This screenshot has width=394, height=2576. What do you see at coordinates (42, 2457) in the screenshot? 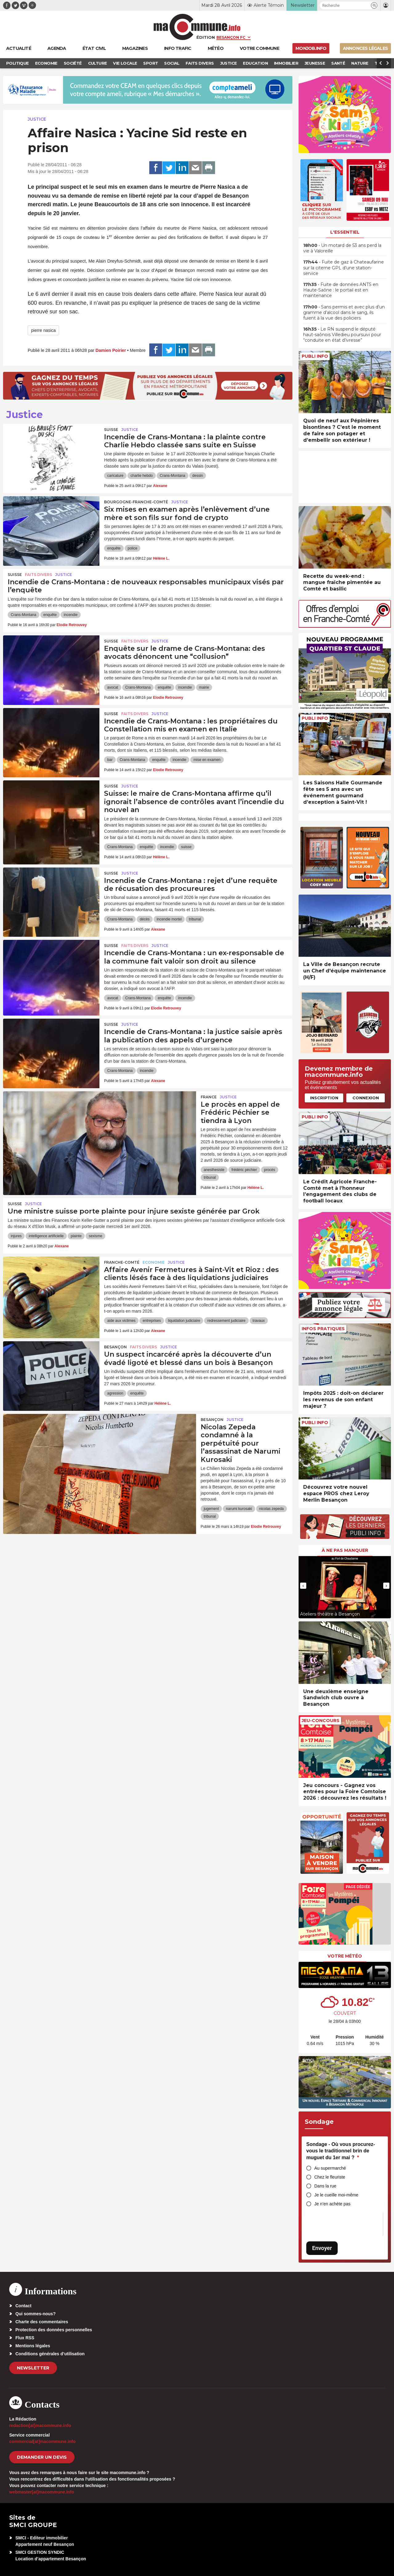
I see `demander un devis` at bounding box center [42, 2457].